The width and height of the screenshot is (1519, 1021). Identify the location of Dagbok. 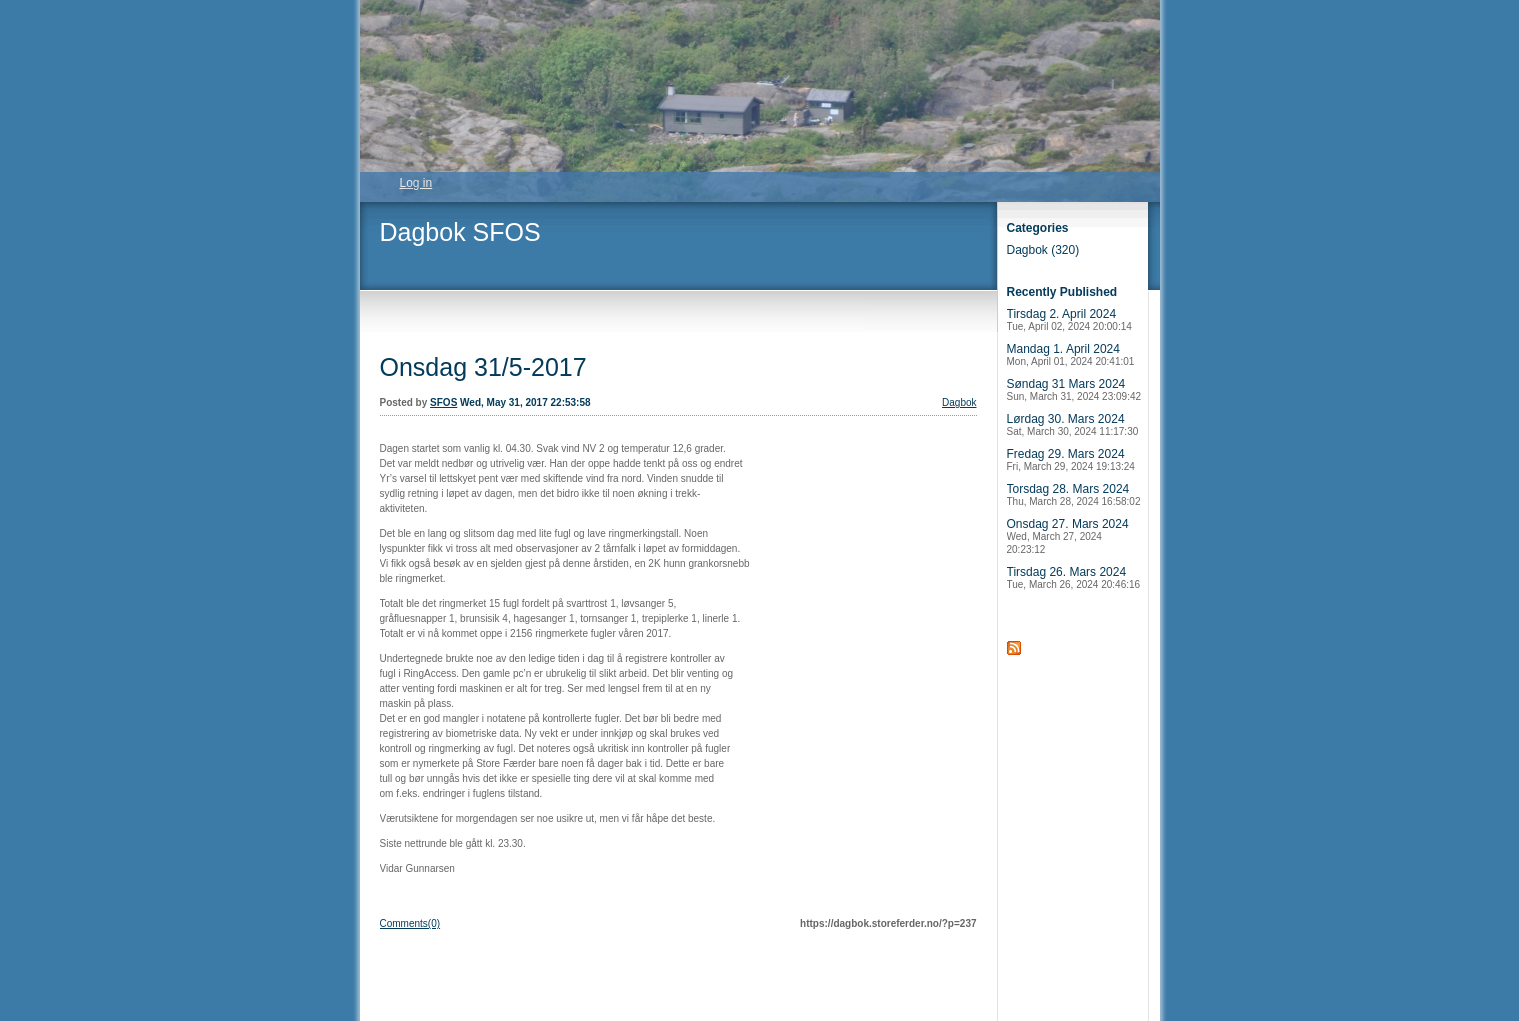
(959, 402).